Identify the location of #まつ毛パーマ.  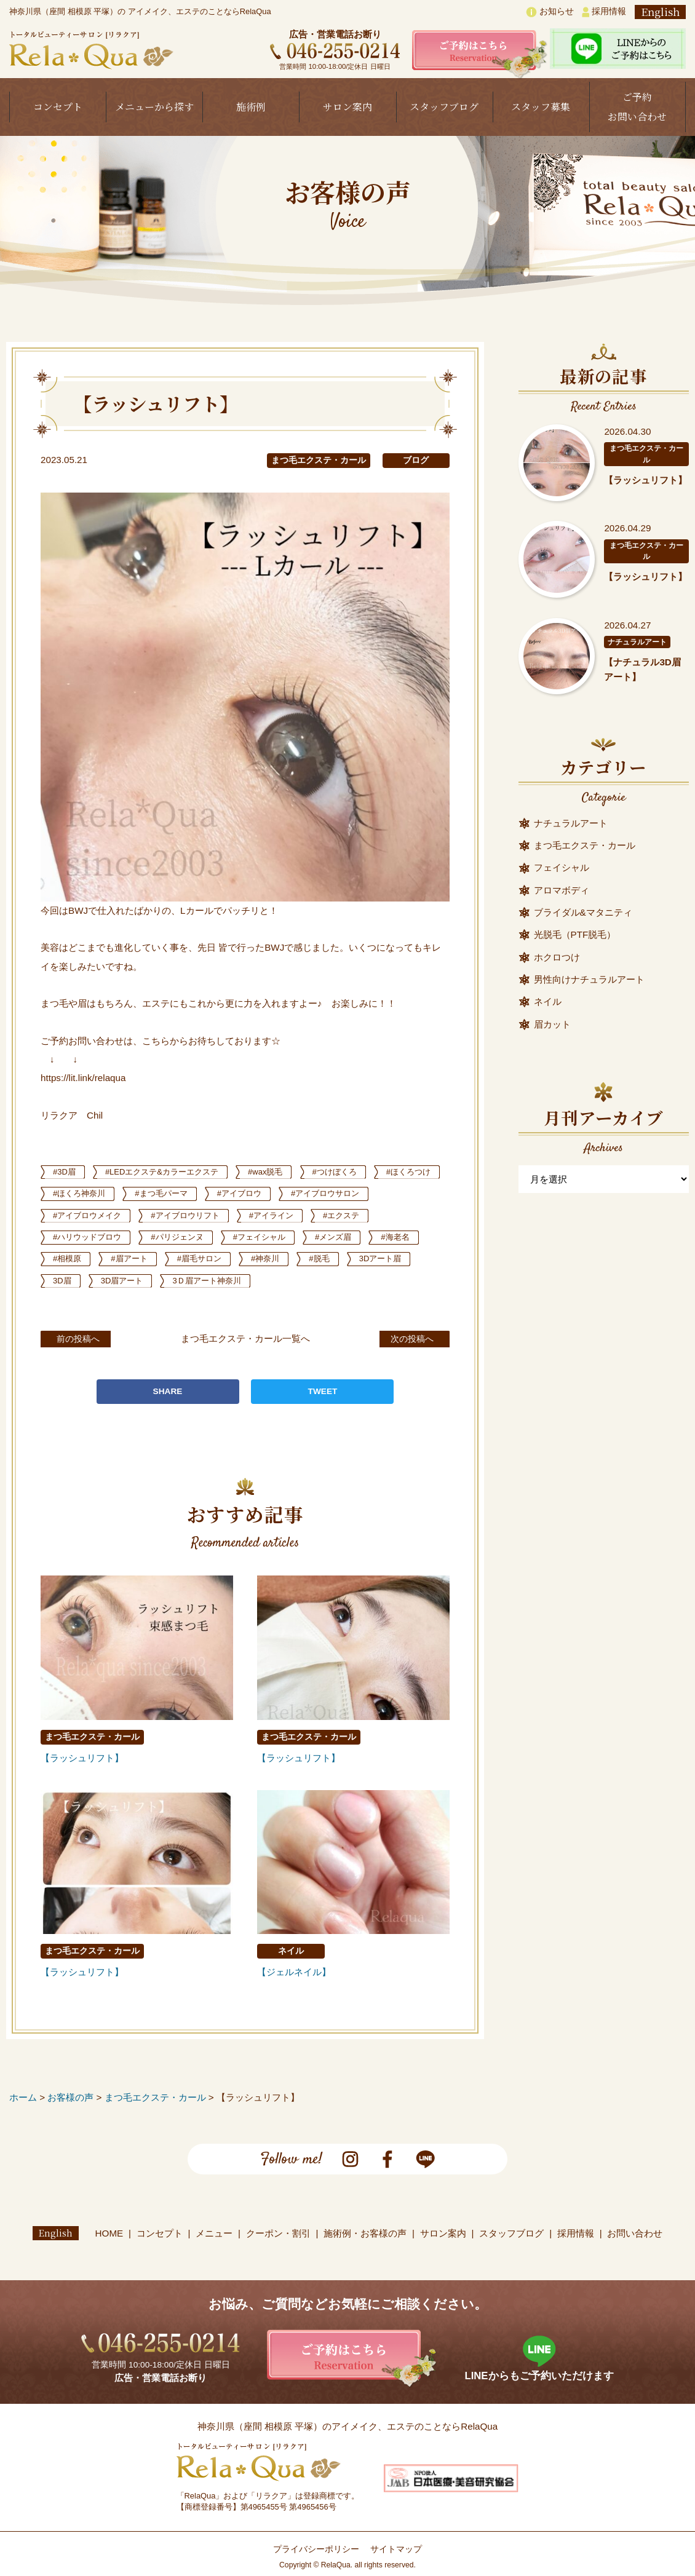
(246, 1193).